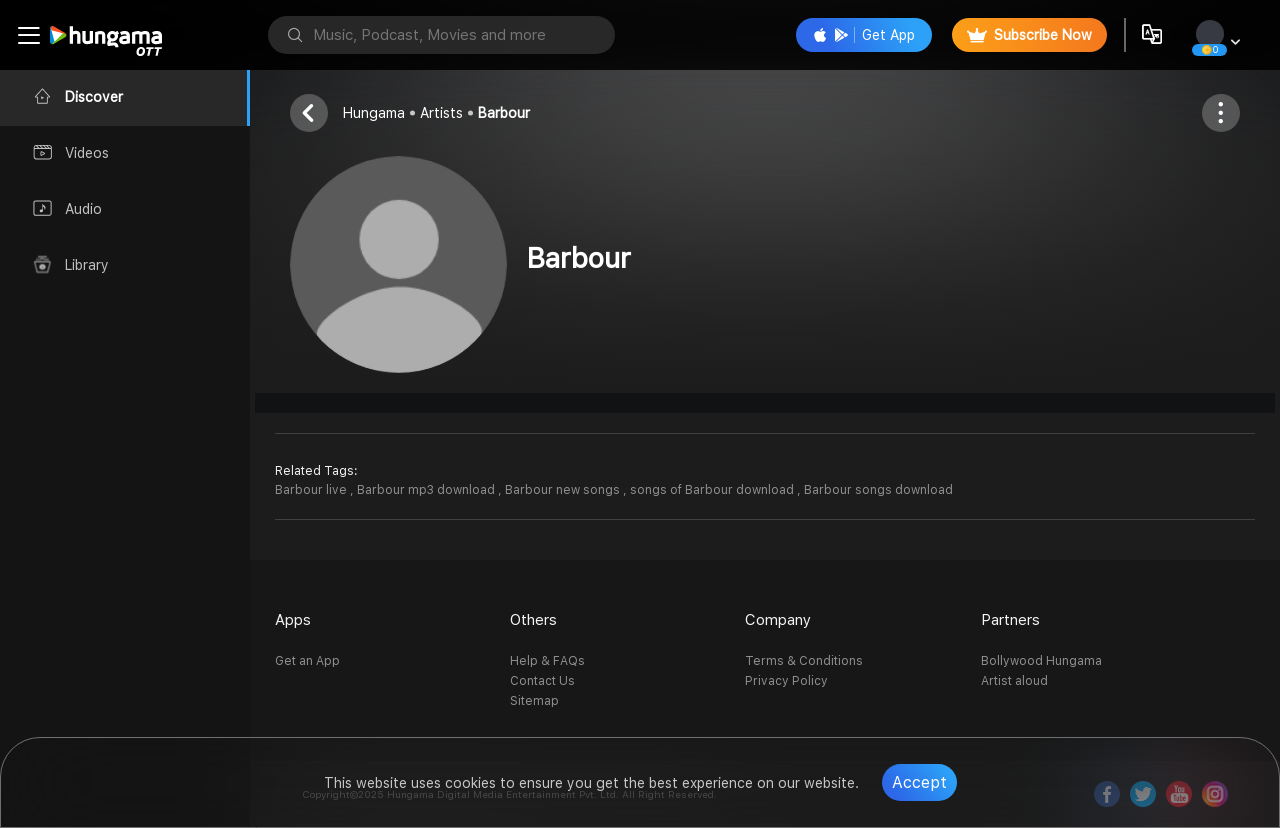 This screenshot has width=1280, height=828. What do you see at coordinates (1014, 681) in the screenshot?
I see `Artist aloud` at bounding box center [1014, 681].